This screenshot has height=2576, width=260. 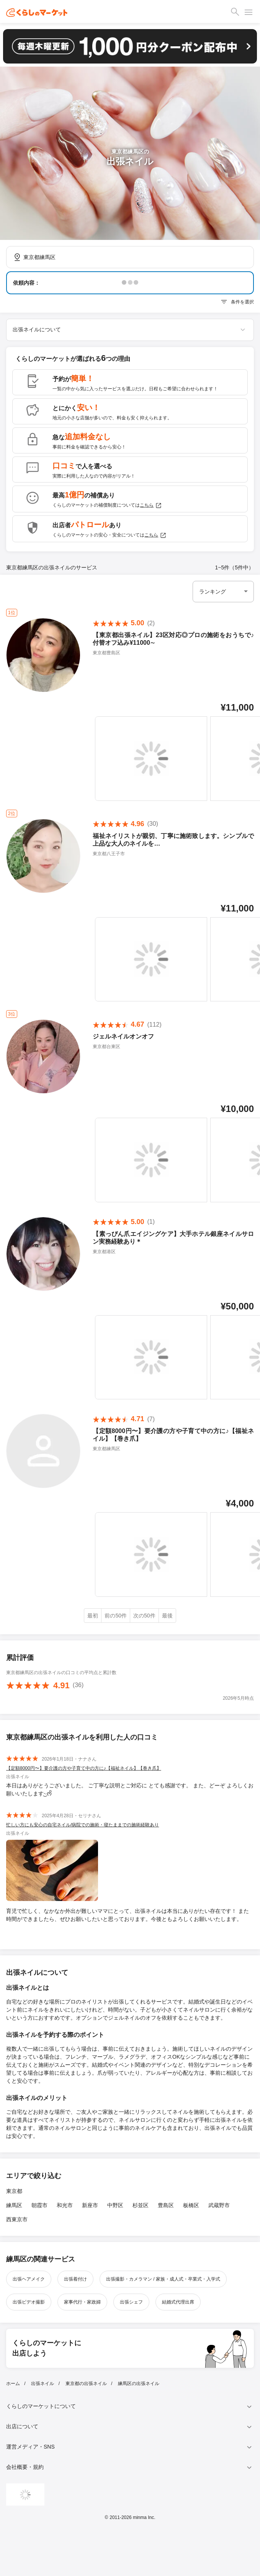 What do you see at coordinates (116, 1615) in the screenshot?
I see `前の50件` at bounding box center [116, 1615].